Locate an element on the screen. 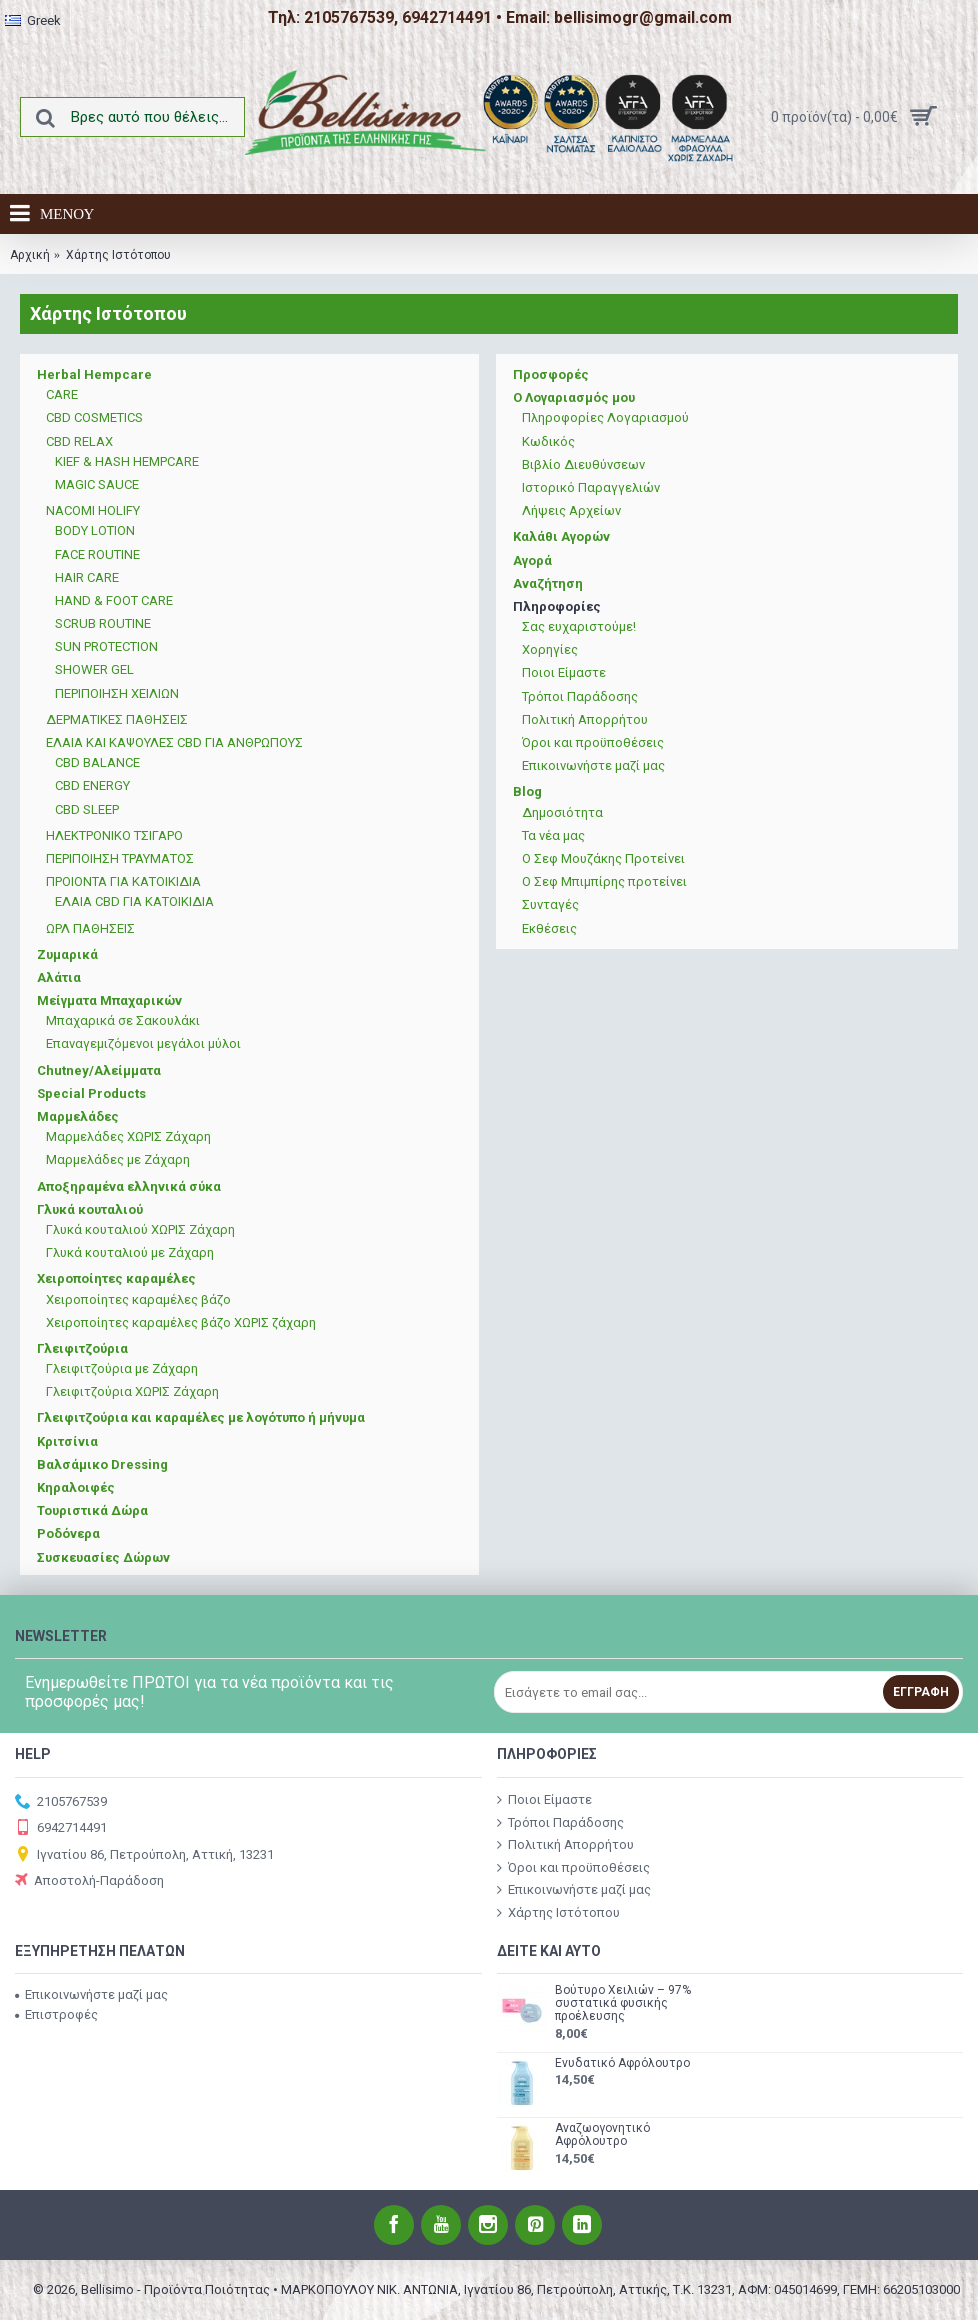  Ενυδατικό Αφρόλουτρο is located at coordinates (622, 2063).